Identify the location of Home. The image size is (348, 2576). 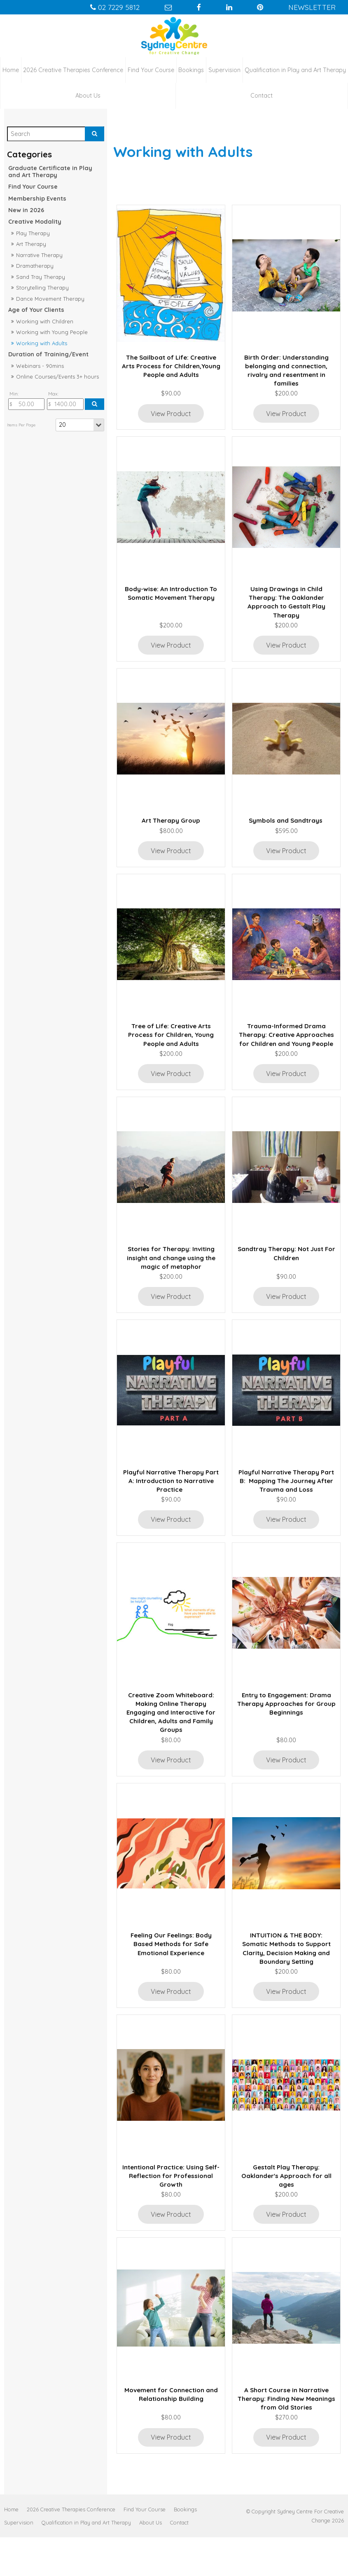
(10, 68).